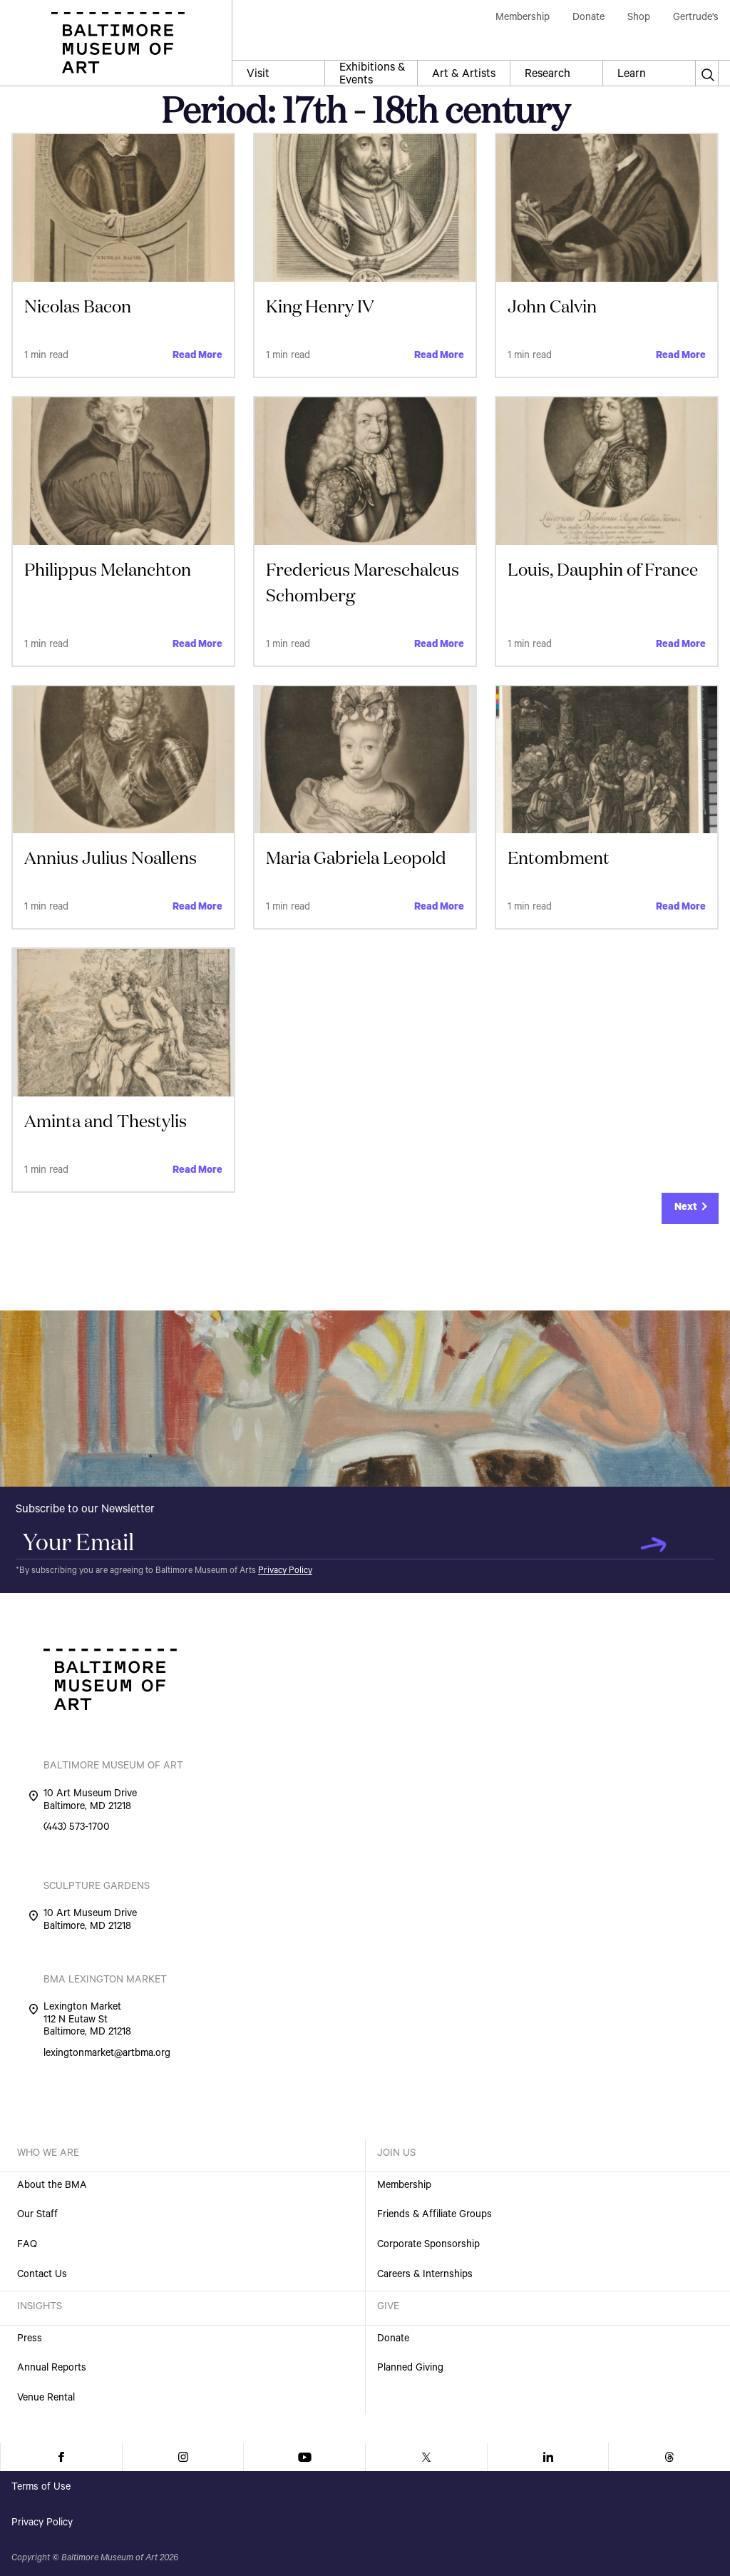 Image resolution: width=730 pixels, height=2576 pixels. What do you see at coordinates (42, 2275) in the screenshot?
I see `Contact Us` at bounding box center [42, 2275].